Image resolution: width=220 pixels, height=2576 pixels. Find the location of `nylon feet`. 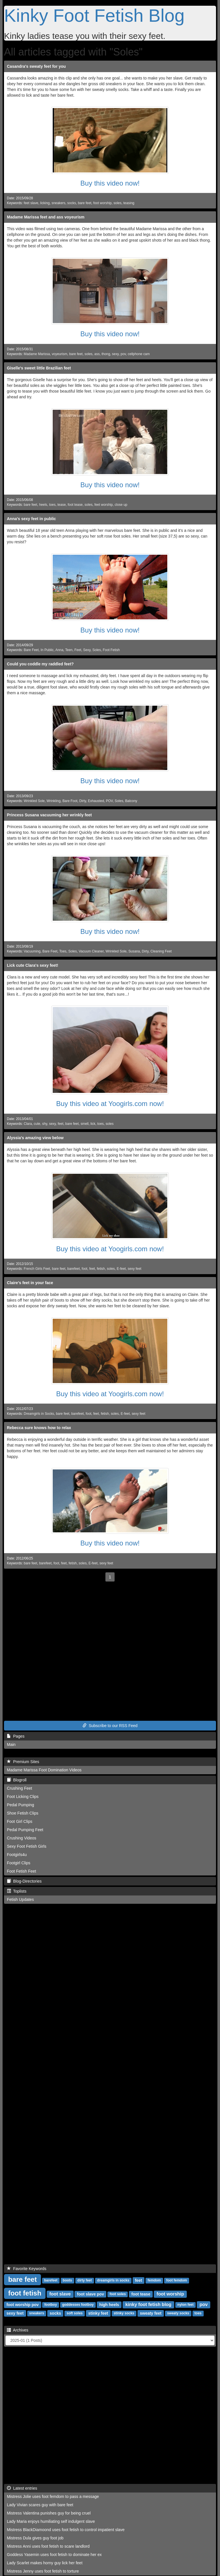

nylon feet is located at coordinates (185, 2305).